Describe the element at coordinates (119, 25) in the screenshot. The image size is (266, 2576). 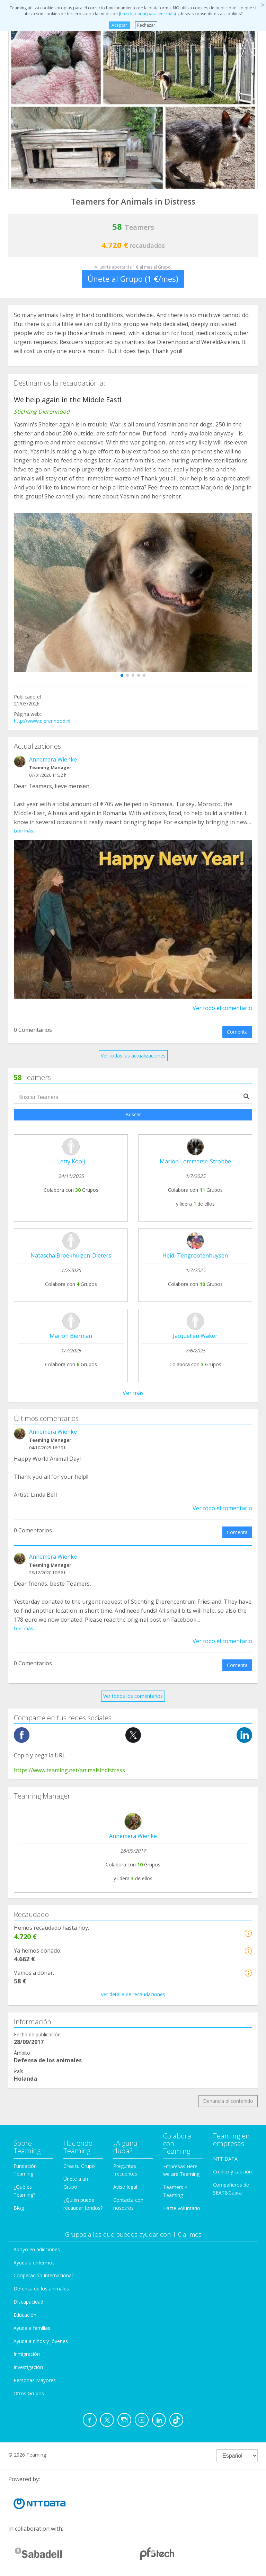
I see `Aceptar` at that location.